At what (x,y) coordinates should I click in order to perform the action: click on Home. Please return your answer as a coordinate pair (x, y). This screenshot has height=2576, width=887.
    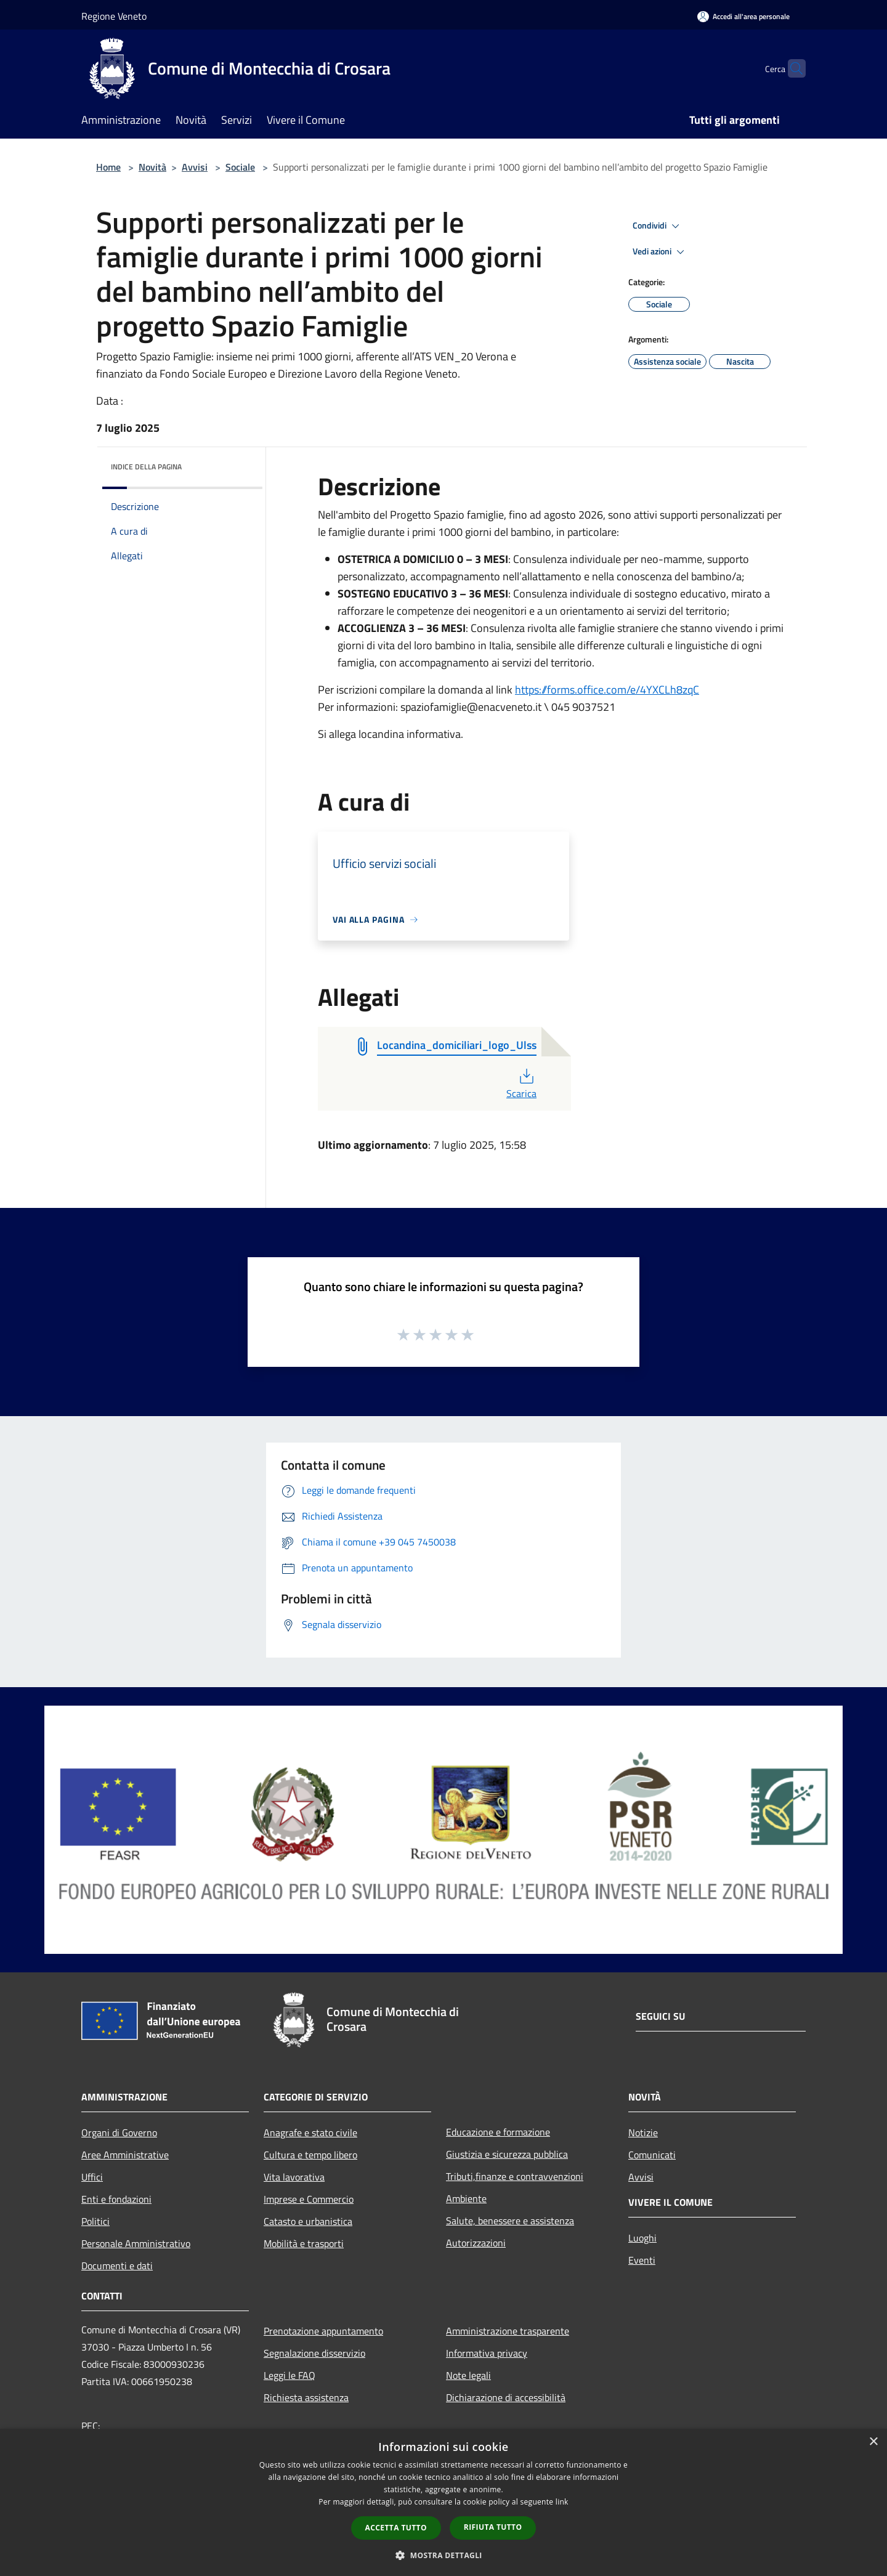
    Looking at the image, I should click on (108, 167).